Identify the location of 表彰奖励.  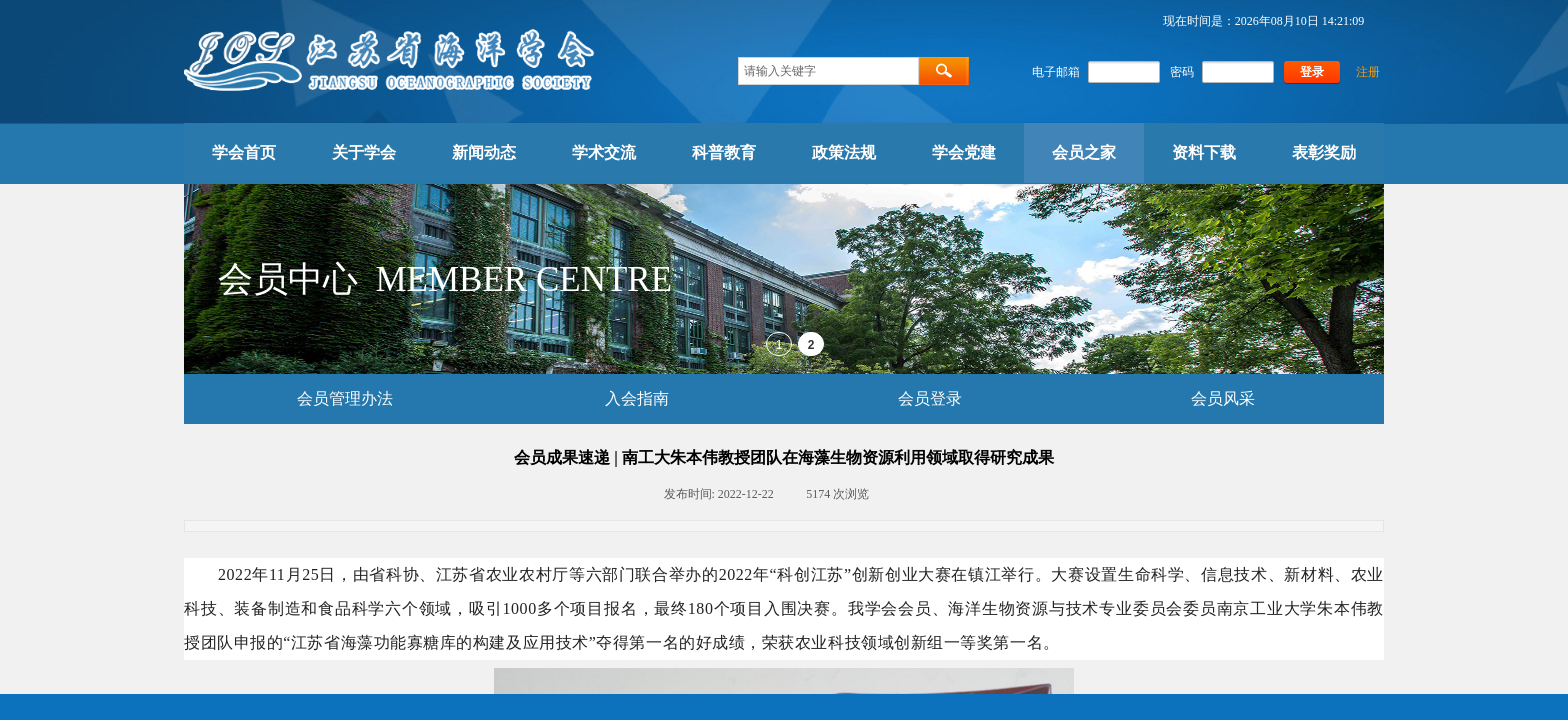
(1324, 152).